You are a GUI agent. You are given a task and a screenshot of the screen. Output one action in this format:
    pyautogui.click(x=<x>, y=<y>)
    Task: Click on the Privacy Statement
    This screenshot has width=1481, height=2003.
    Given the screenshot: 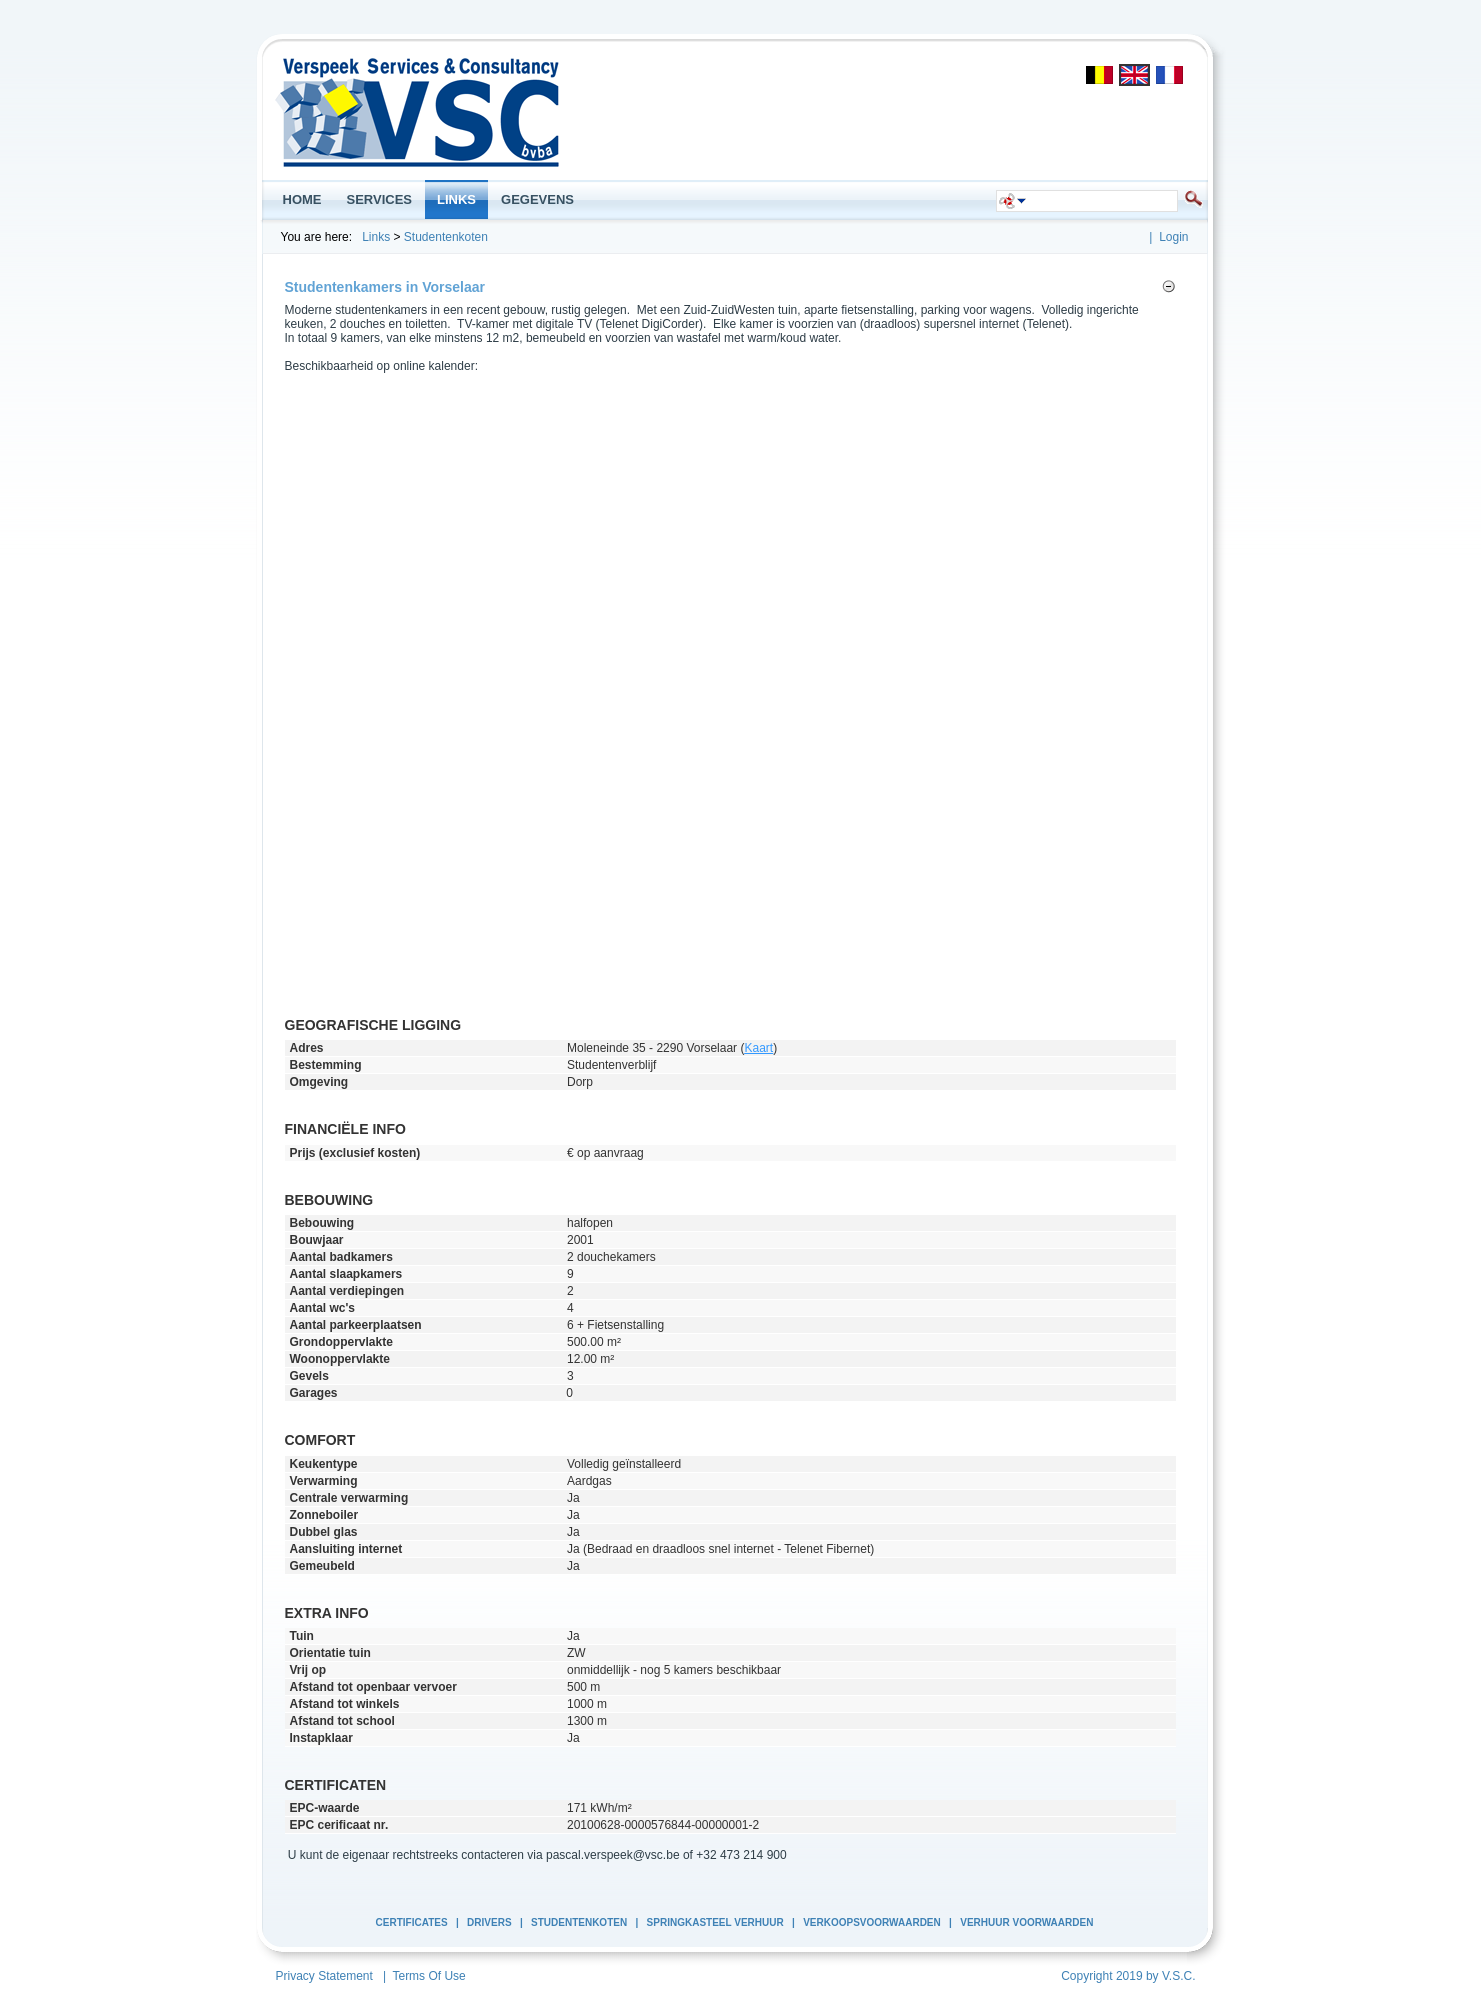 What is the action you would take?
    pyautogui.click(x=324, y=1976)
    